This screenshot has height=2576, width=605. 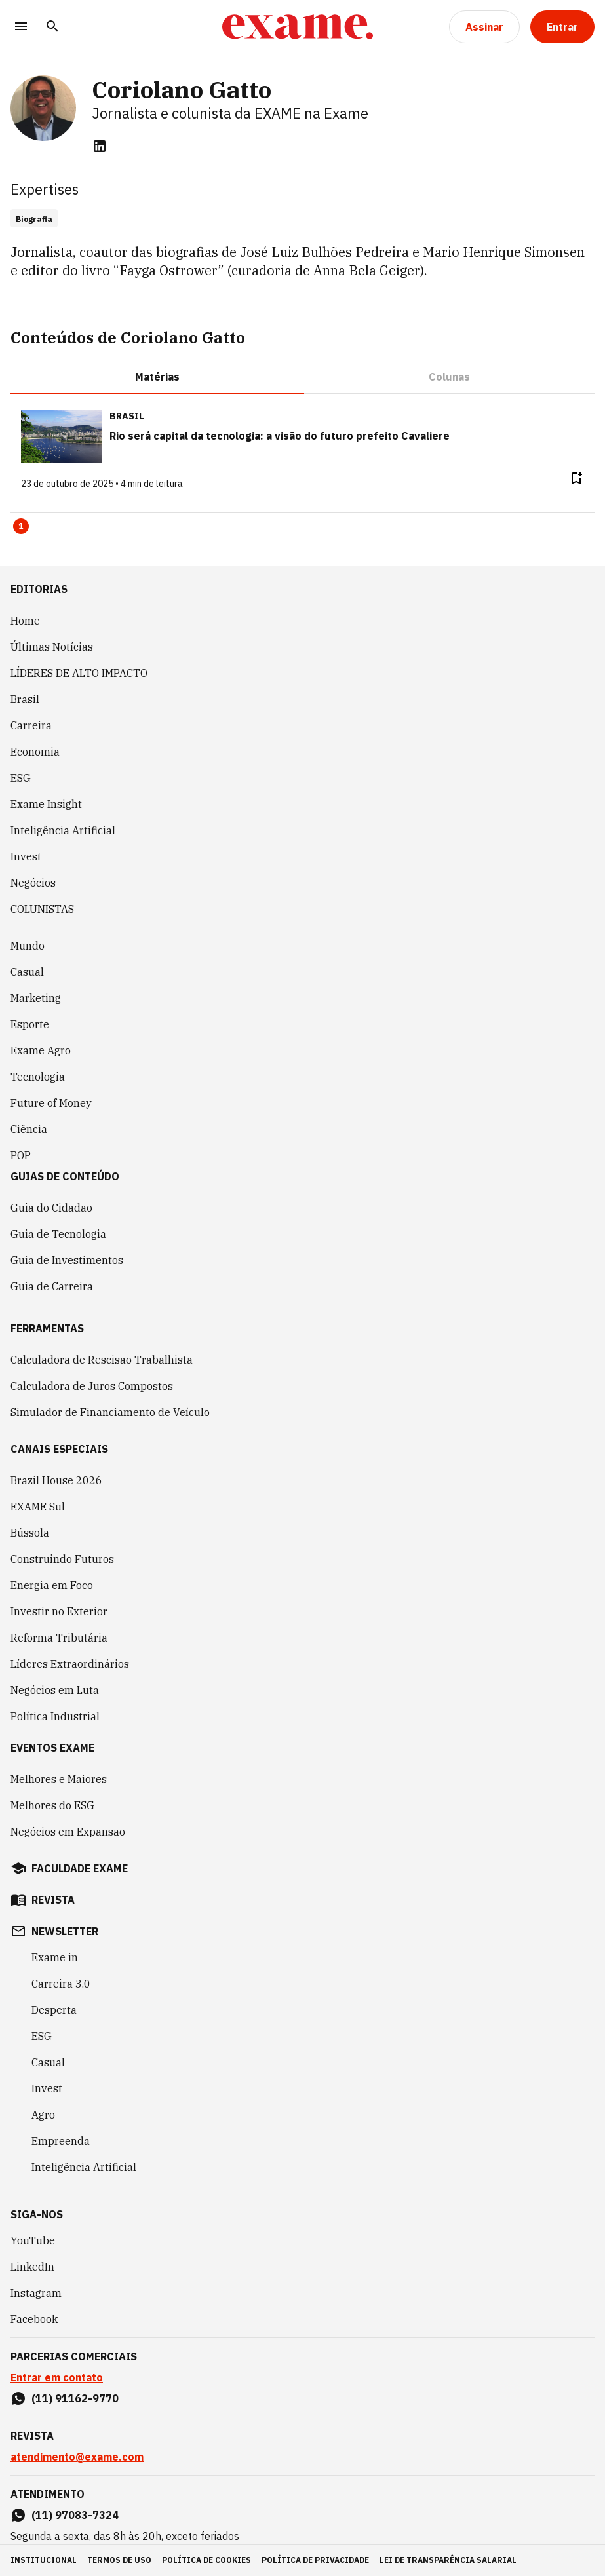 What do you see at coordinates (33, 882) in the screenshot?
I see `Negócios` at bounding box center [33, 882].